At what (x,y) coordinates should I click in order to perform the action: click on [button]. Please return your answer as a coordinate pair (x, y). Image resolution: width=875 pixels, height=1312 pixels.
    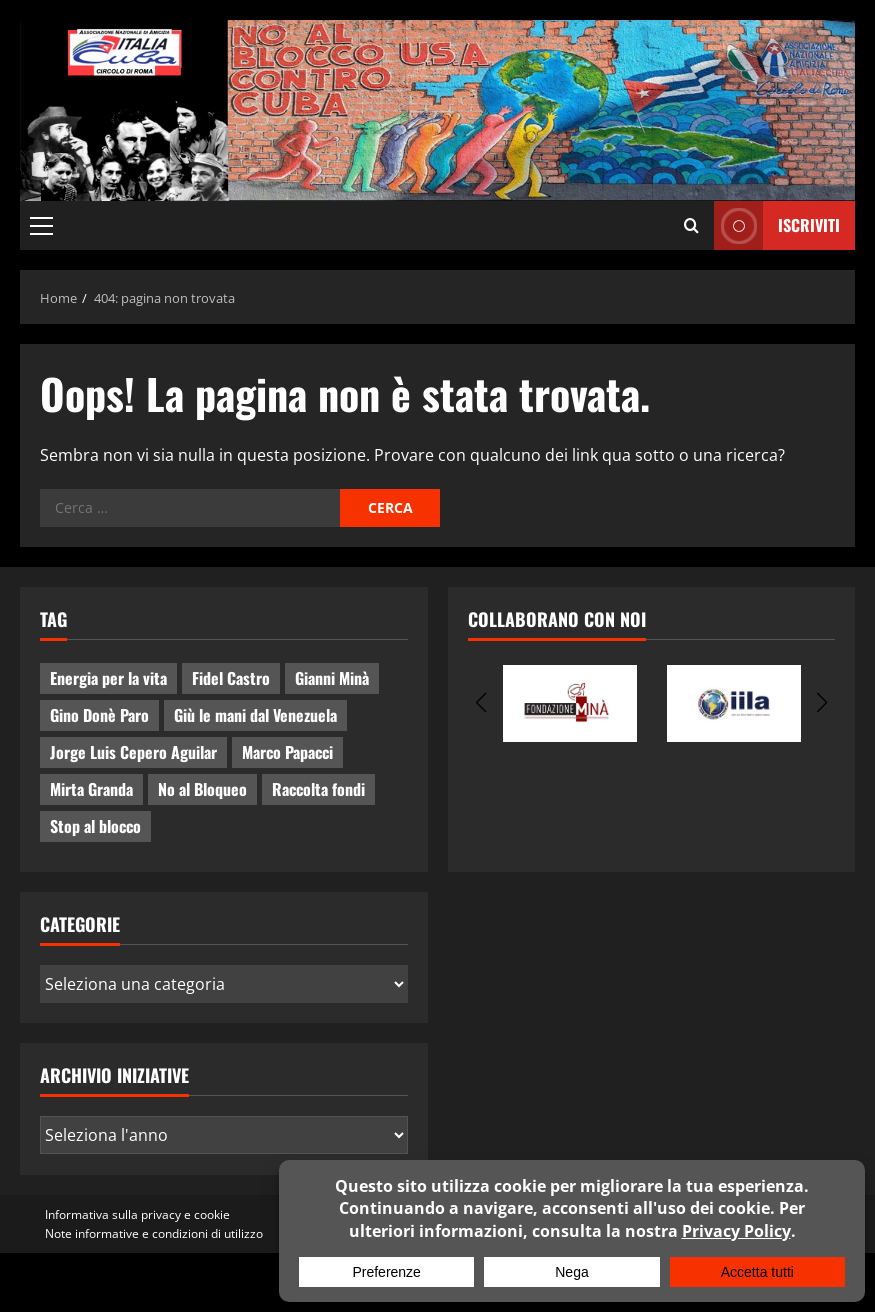
    Looking at the image, I should click on (41, 226).